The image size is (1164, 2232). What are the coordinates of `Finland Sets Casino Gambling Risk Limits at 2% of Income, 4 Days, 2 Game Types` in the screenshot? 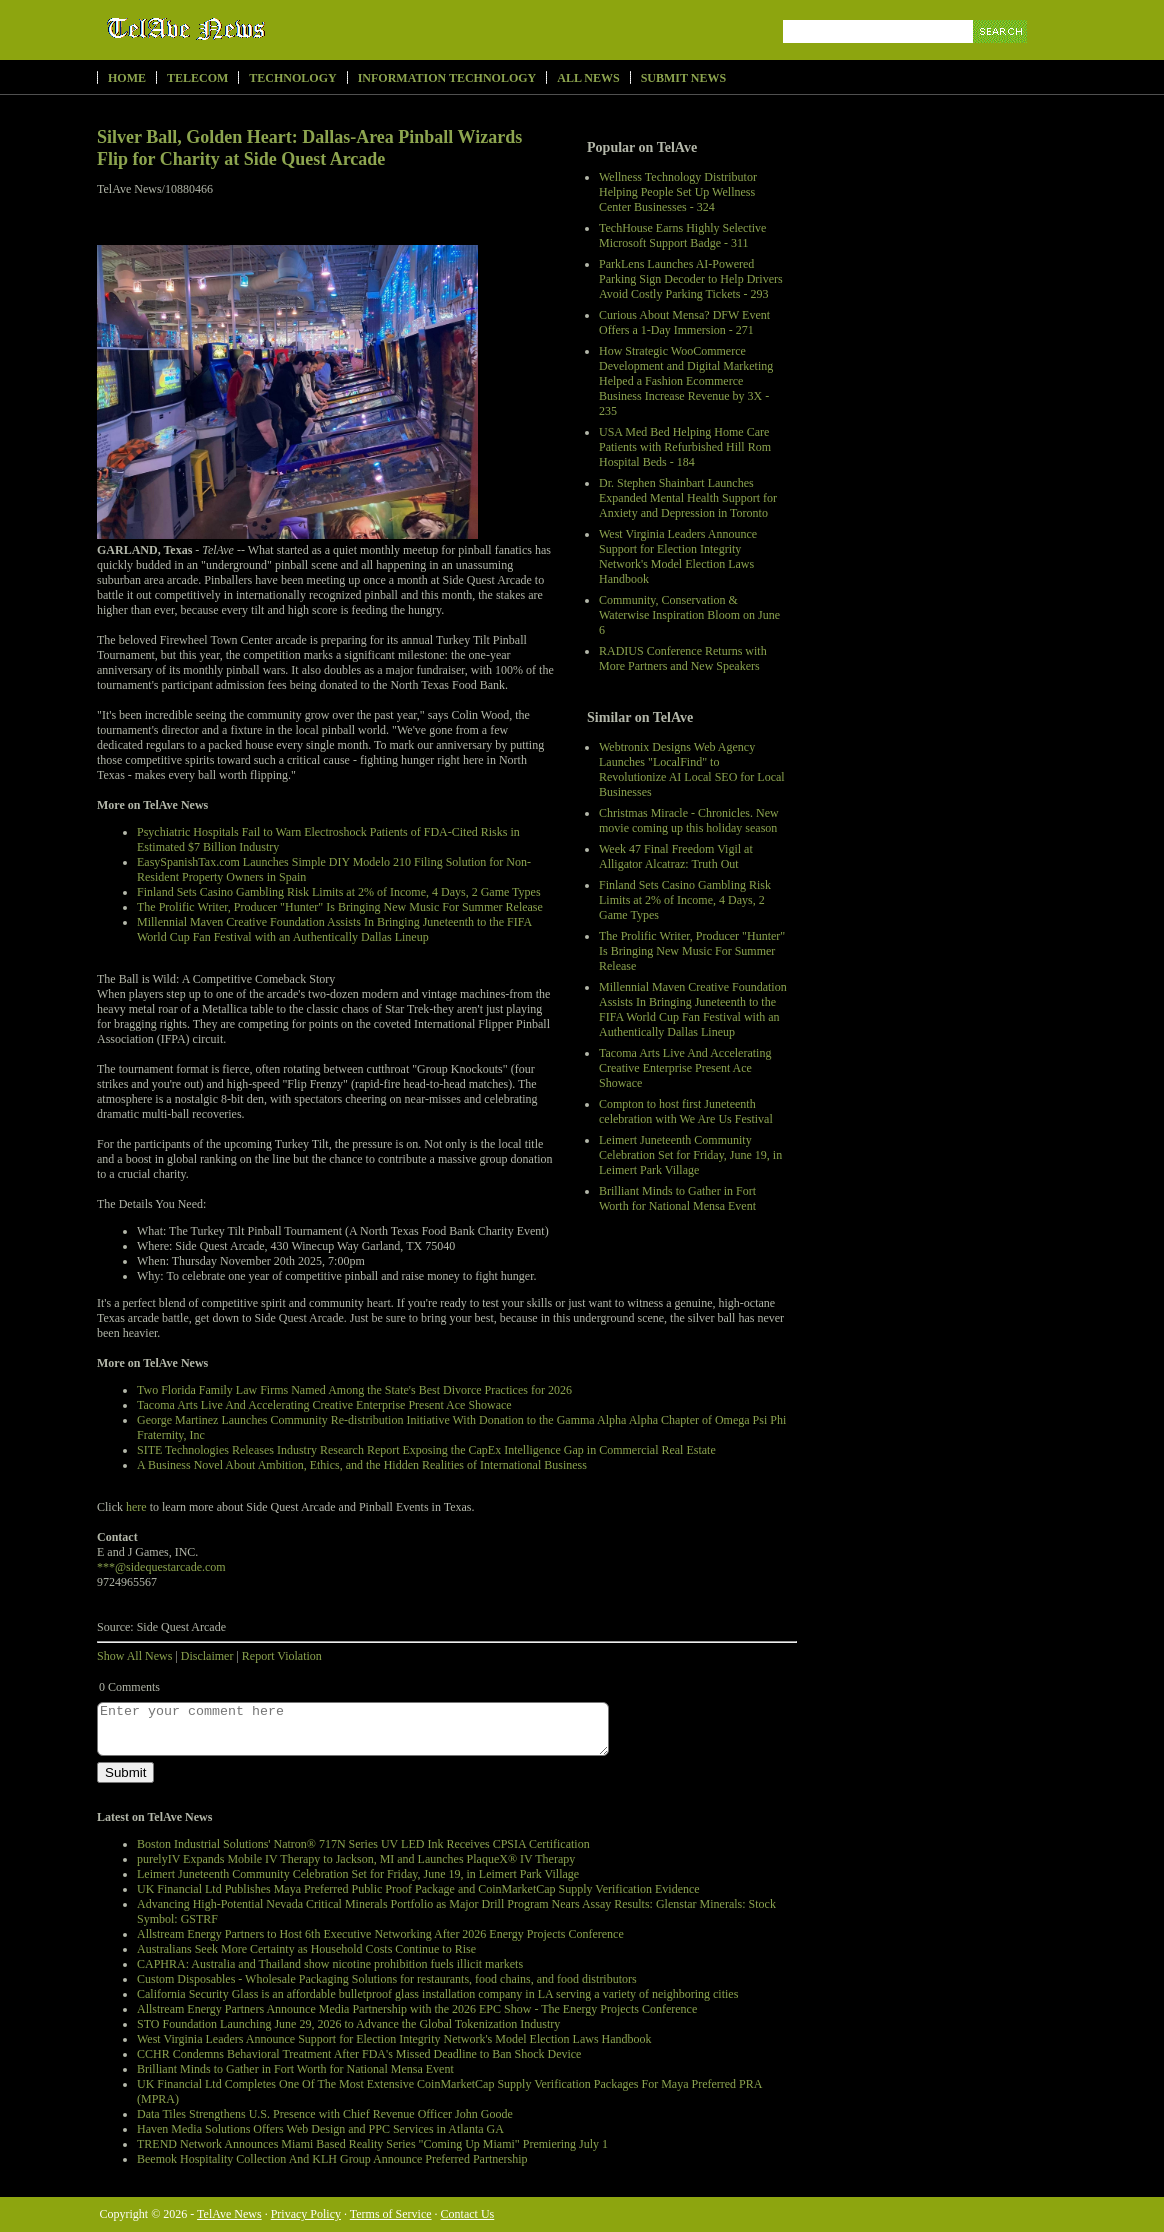 It's located at (685, 900).